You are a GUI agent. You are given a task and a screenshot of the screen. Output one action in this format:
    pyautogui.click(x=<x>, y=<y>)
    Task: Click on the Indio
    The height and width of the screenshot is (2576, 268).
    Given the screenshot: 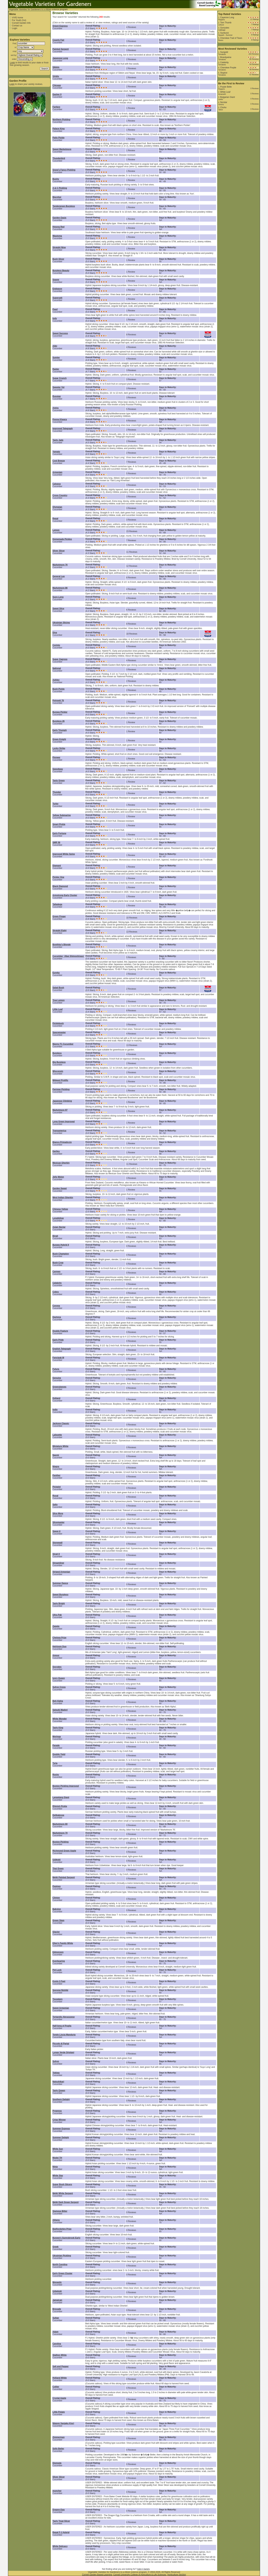 What is the action you would take?
    pyautogui.click(x=55, y=1409)
    